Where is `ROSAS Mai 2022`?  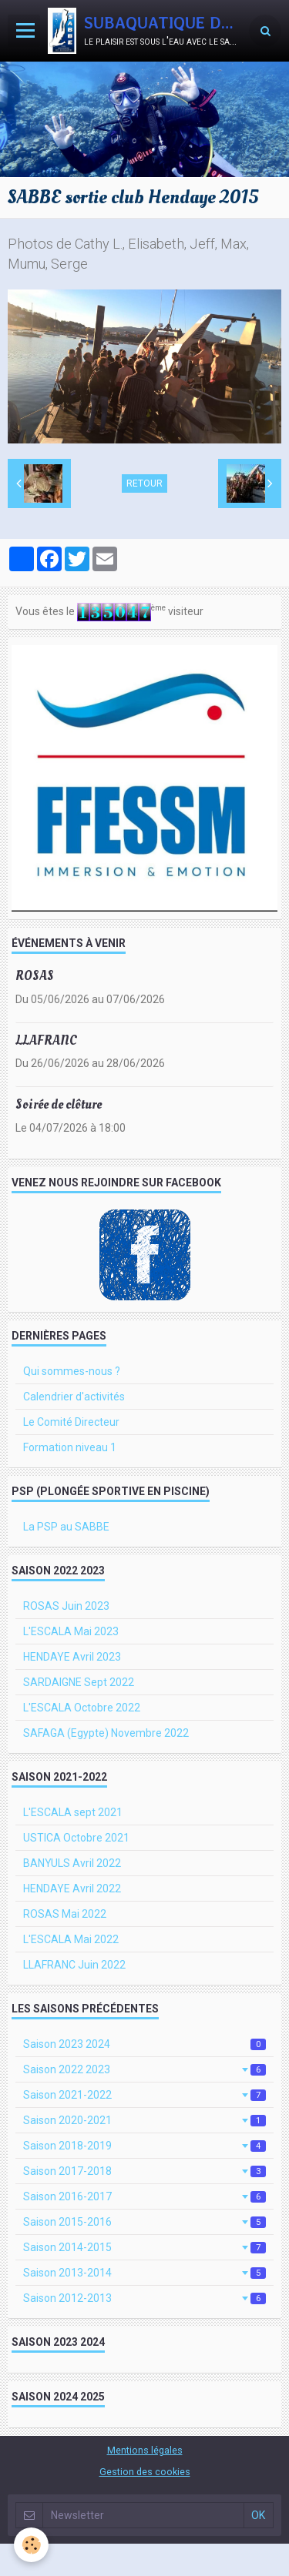
ROSAS Mai 2022 is located at coordinates (64, 1914).